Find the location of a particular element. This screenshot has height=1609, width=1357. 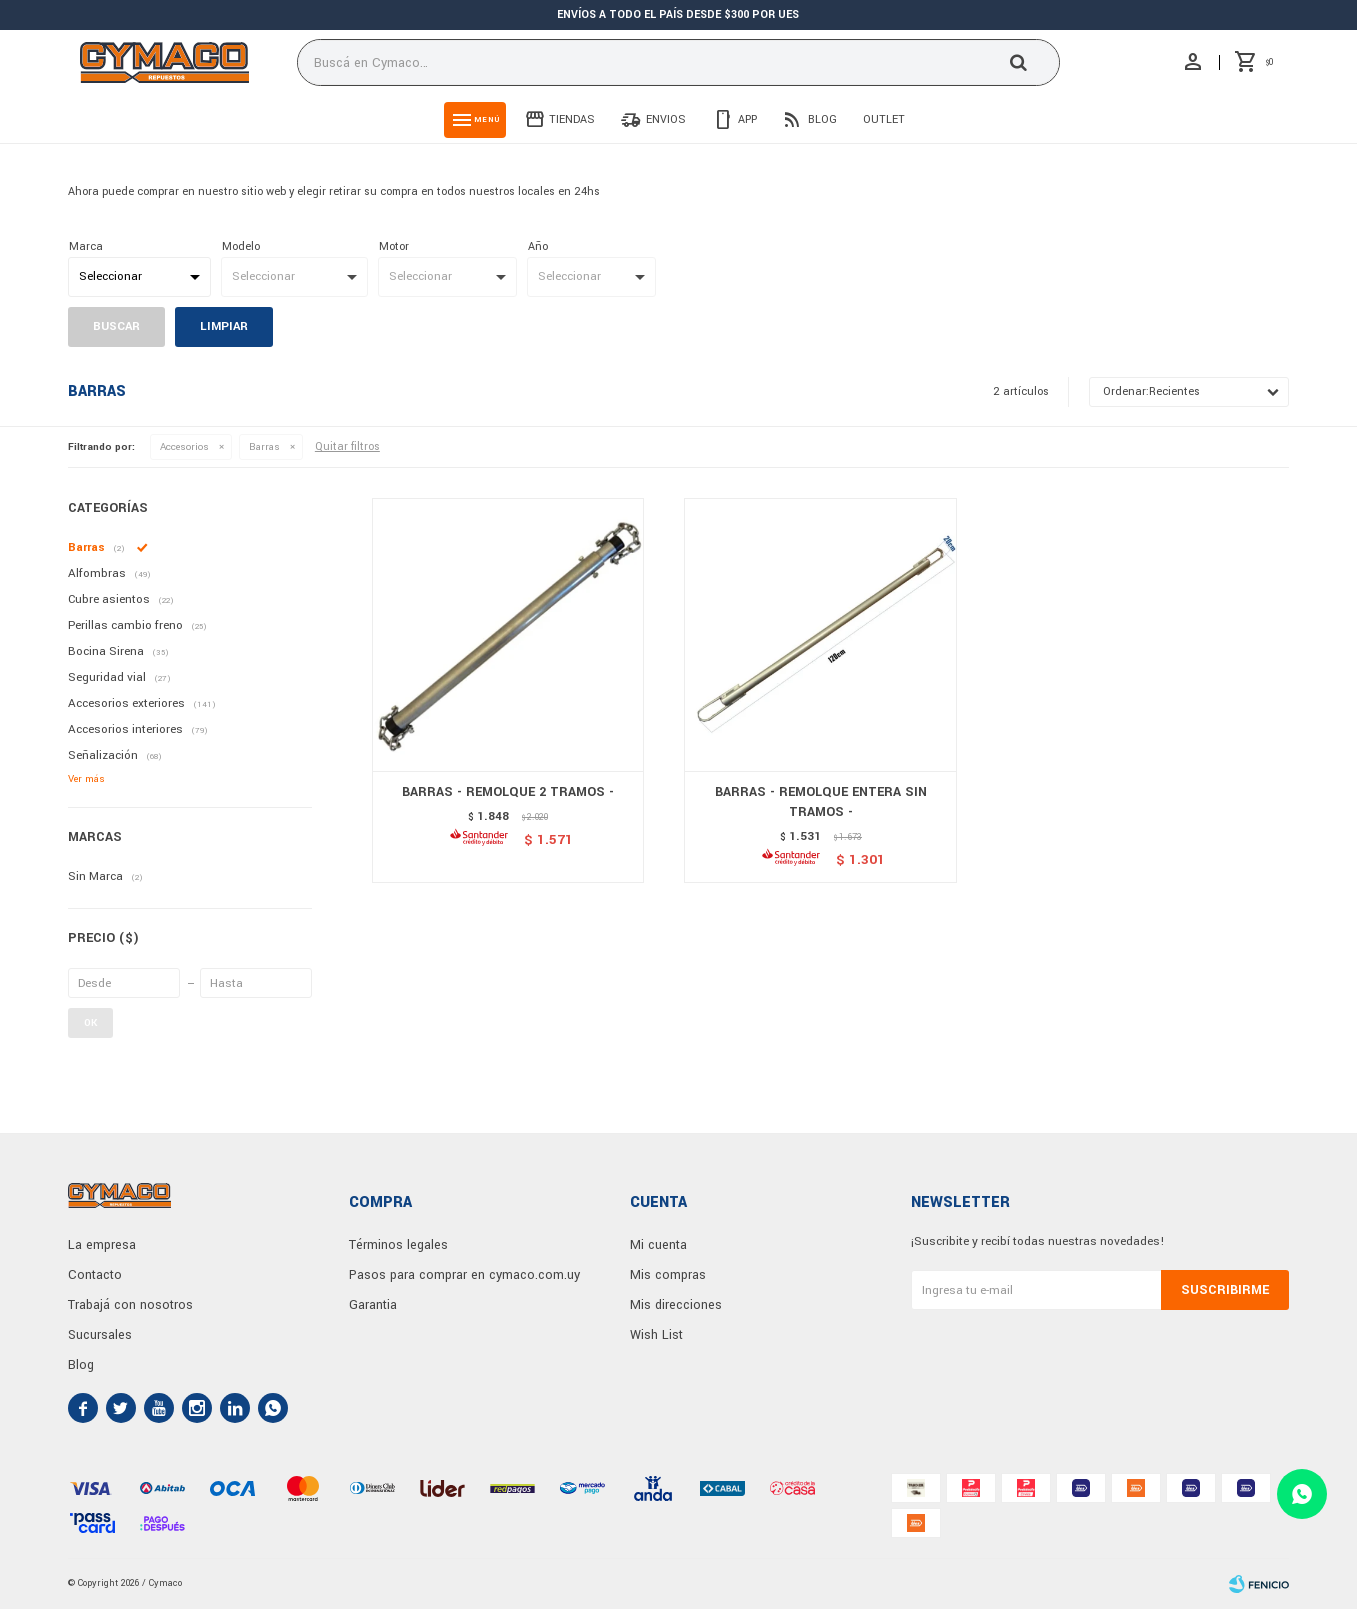

Términos legales is located at coordinates (398, 1245).